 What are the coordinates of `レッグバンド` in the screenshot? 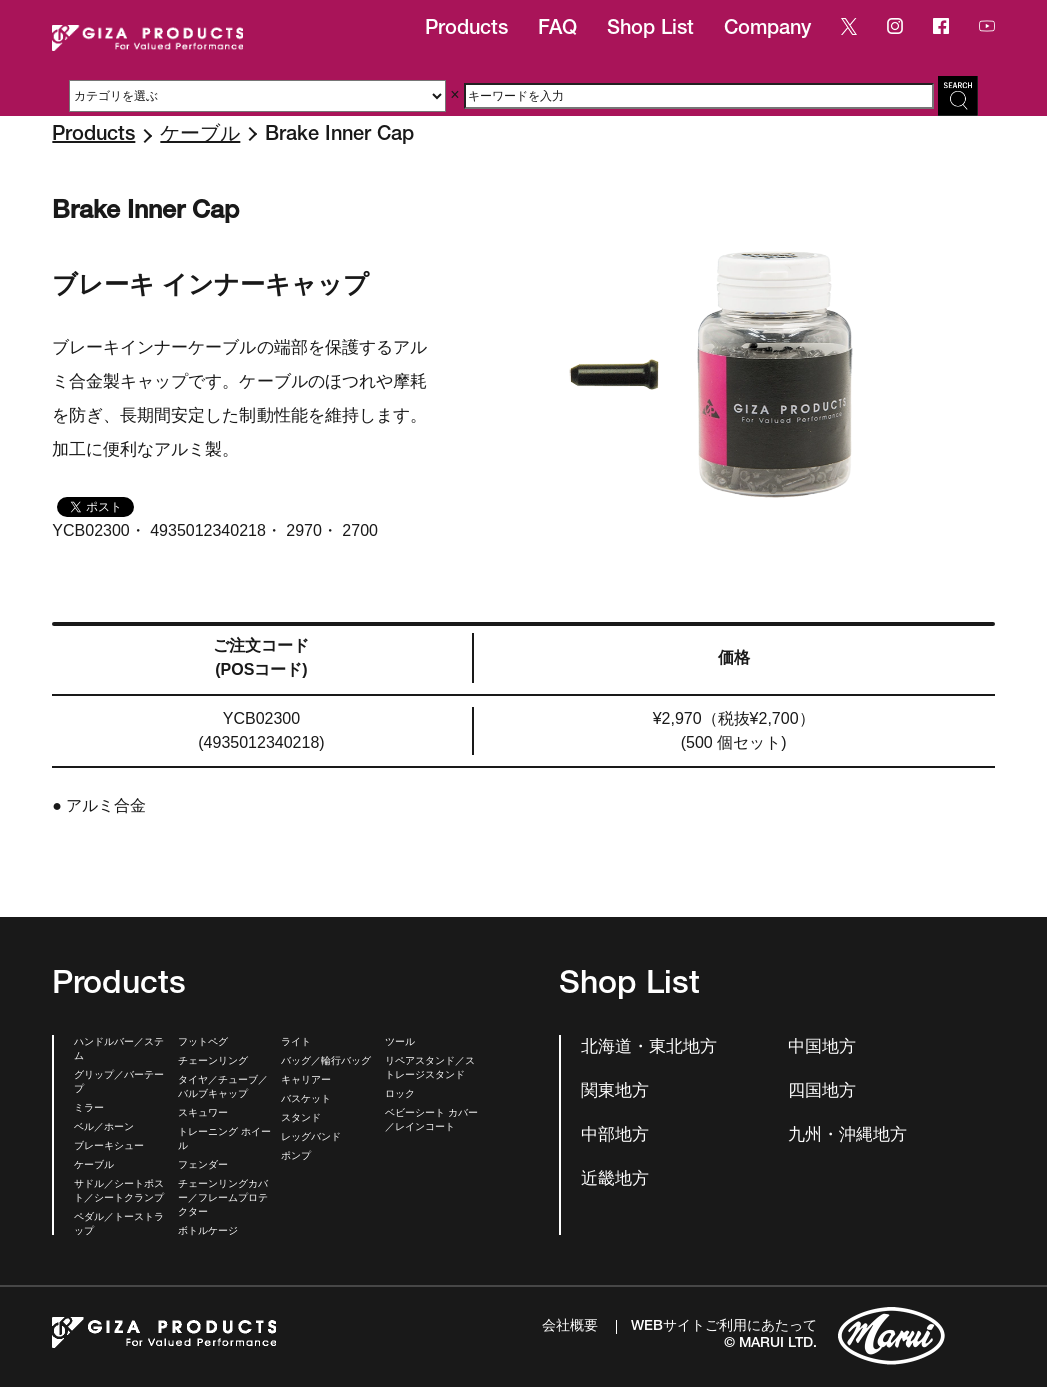 It's located at (311, 1138).